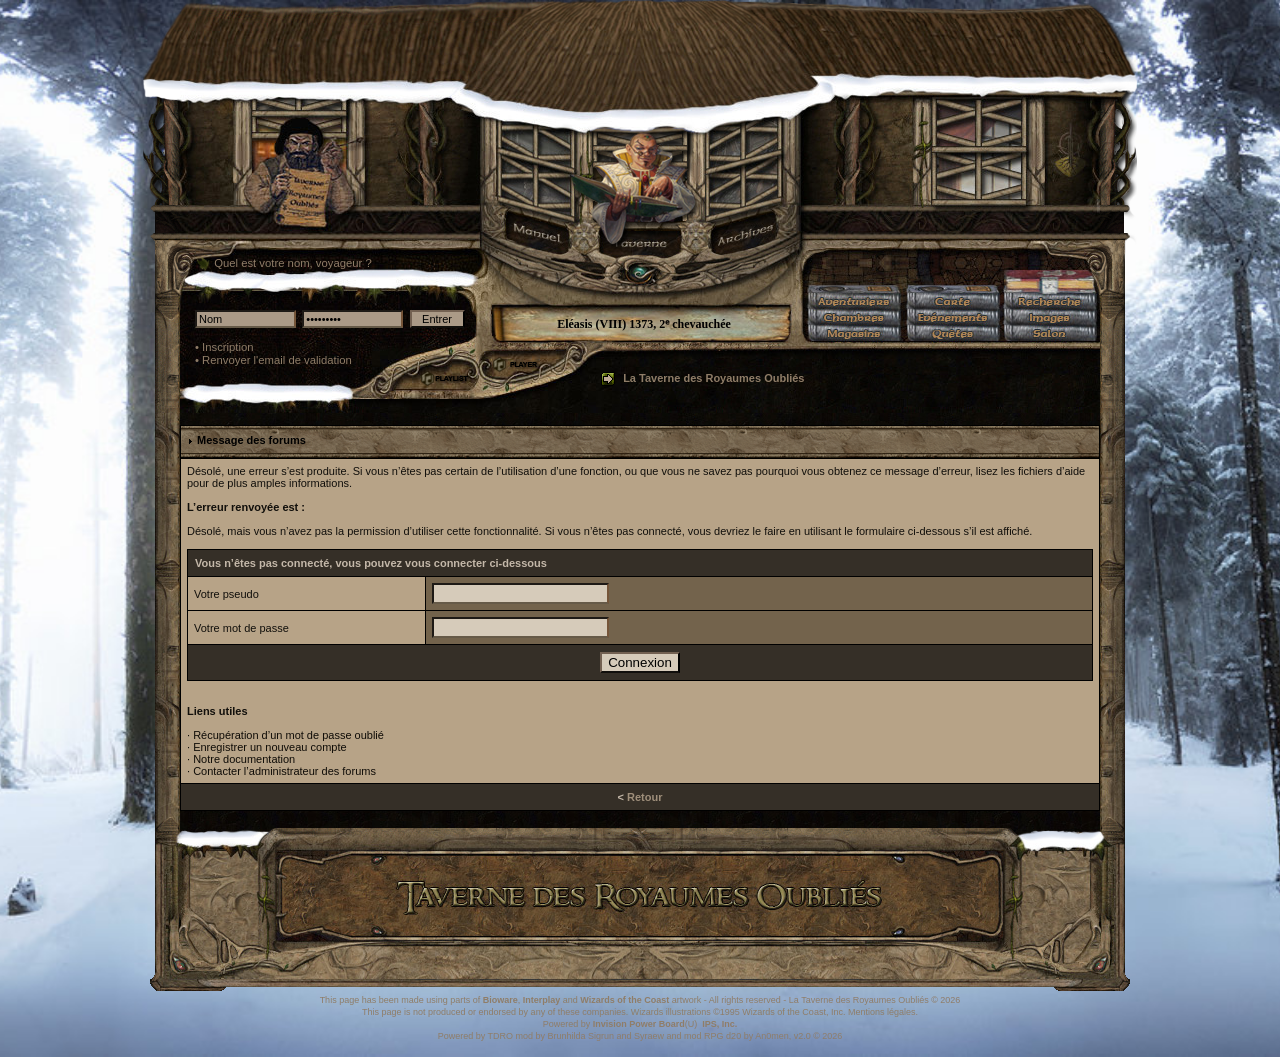  I want to click on Inscription, so click(228, 347).